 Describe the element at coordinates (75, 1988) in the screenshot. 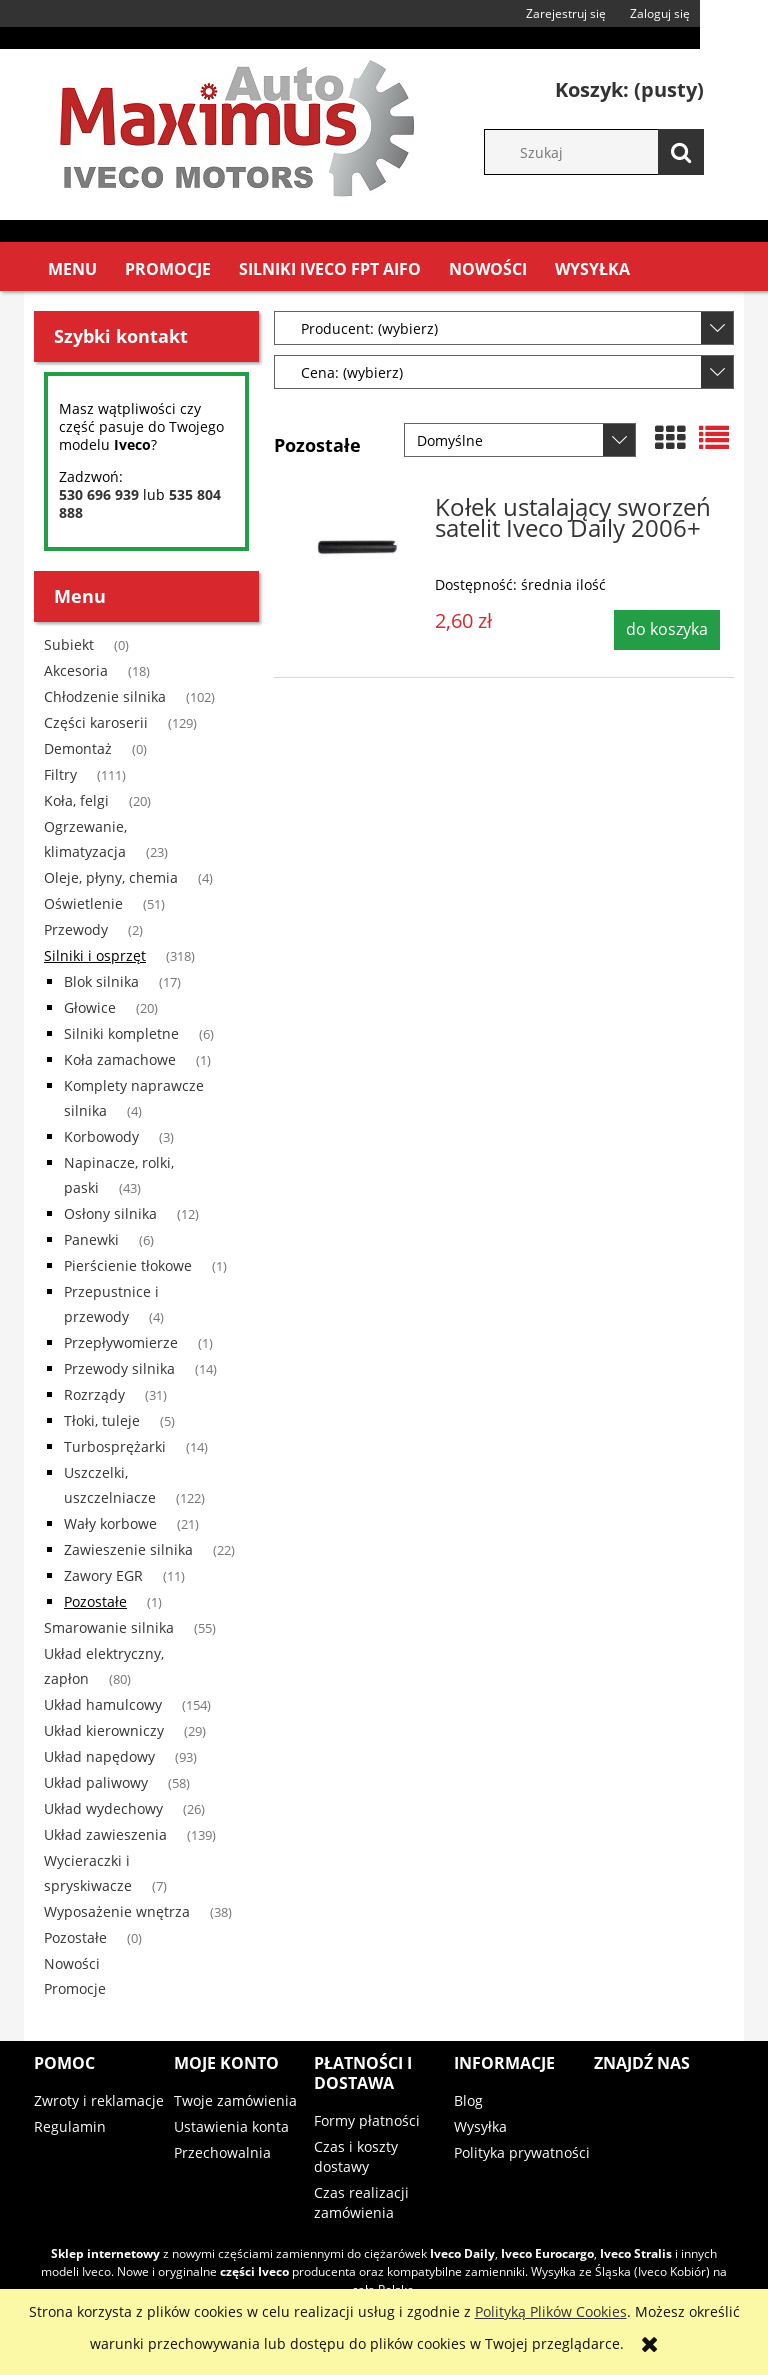

I see `Promocje` at that location.